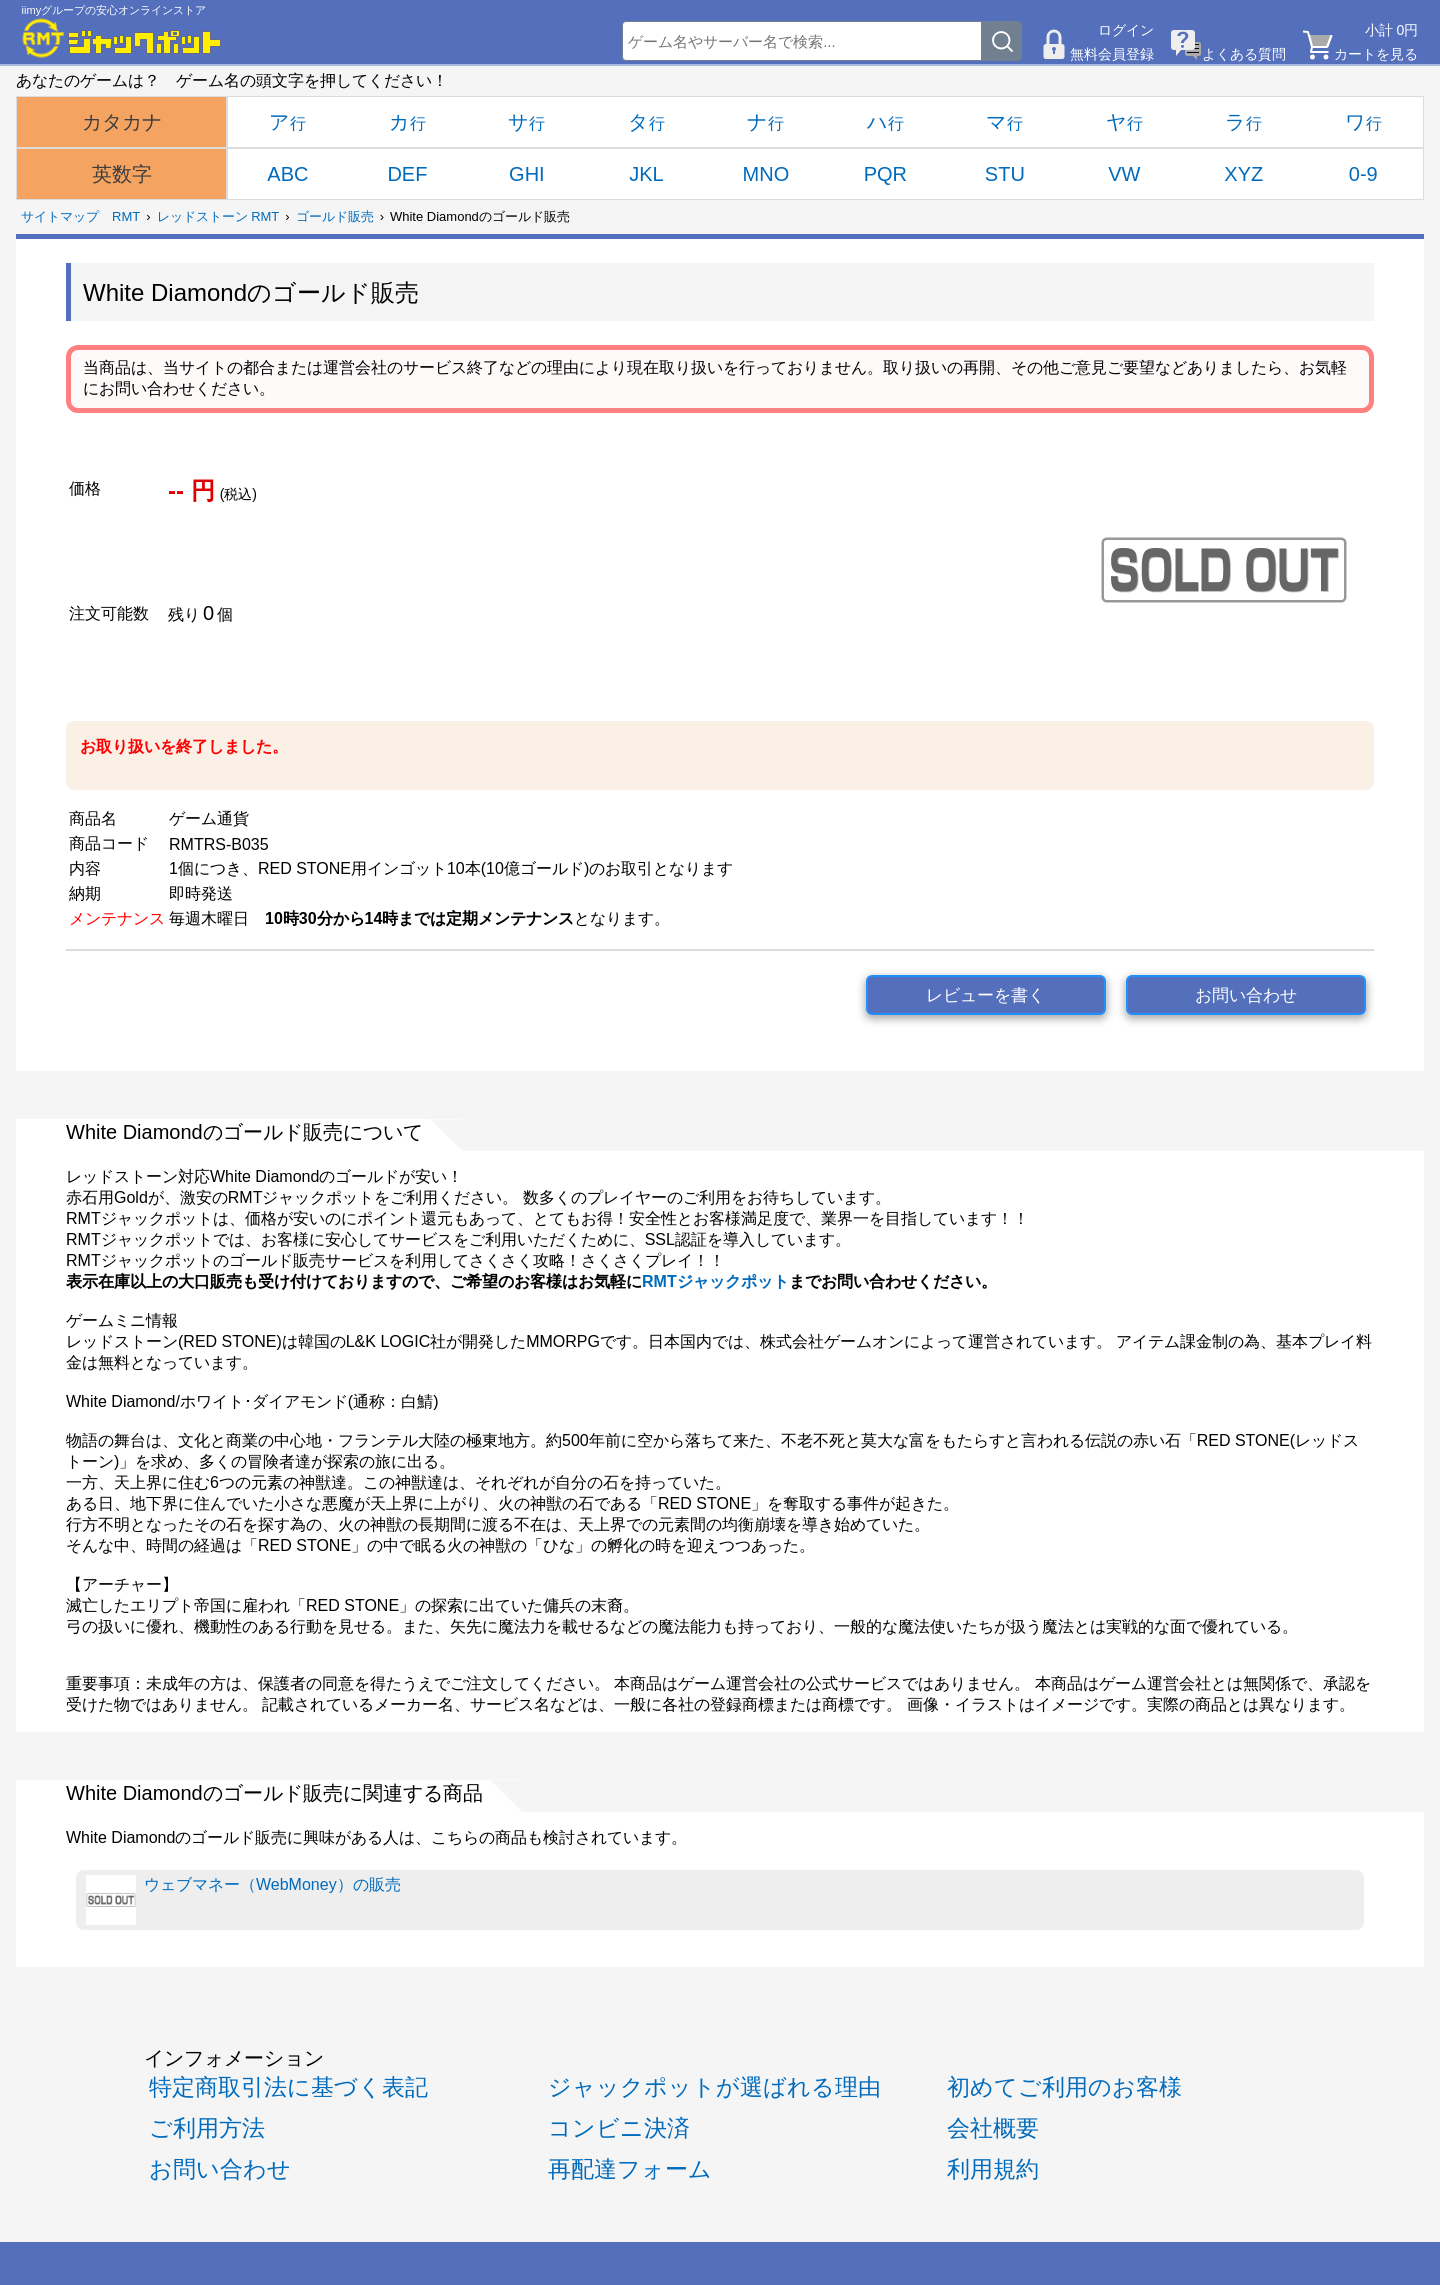  What do you see at coordinates (1064, 2087) in the screenshot?
I see `初めてご利用のお客様` at bounding box center [1064, 2087].